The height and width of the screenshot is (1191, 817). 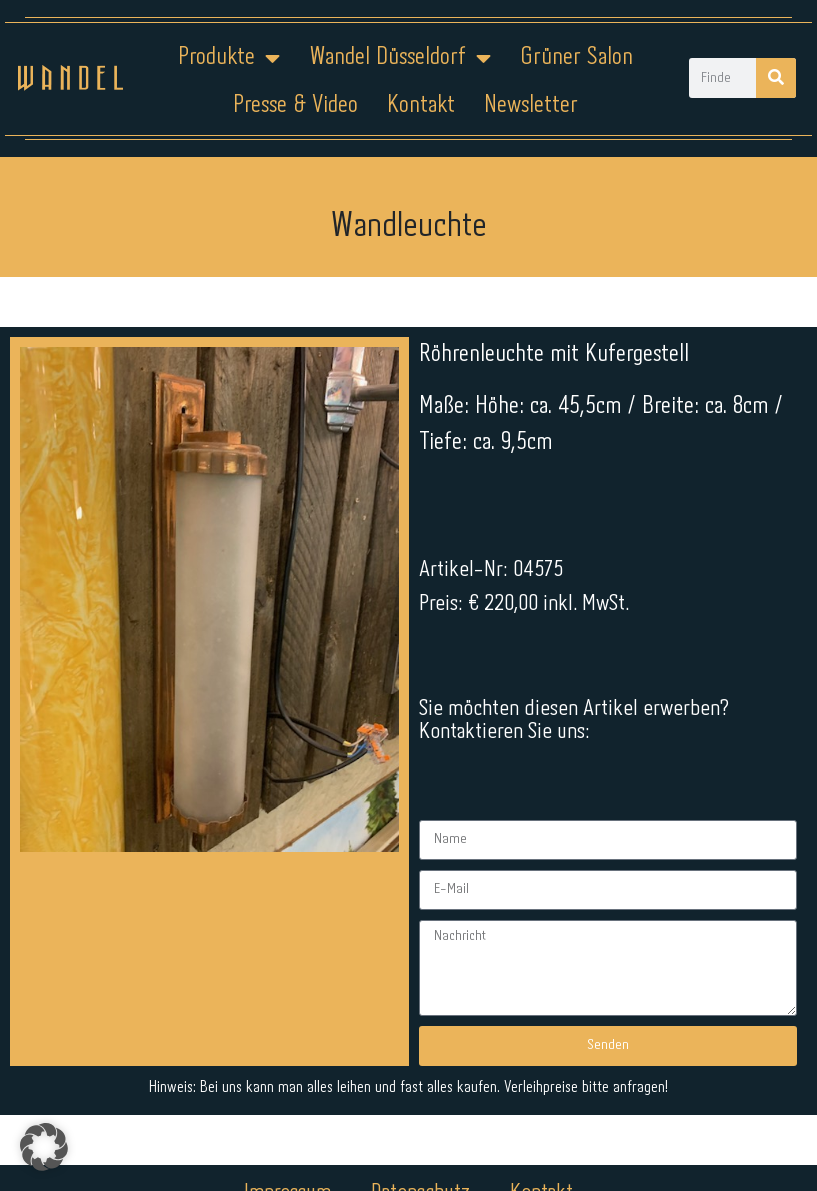 I want to click on Grüner Salon, so click(x=576, y=57).